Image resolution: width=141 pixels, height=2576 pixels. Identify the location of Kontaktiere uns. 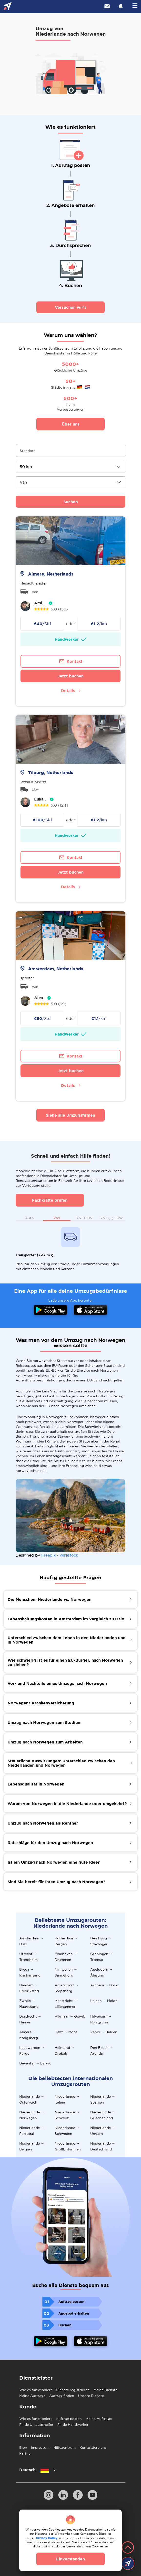
(93, 2447).